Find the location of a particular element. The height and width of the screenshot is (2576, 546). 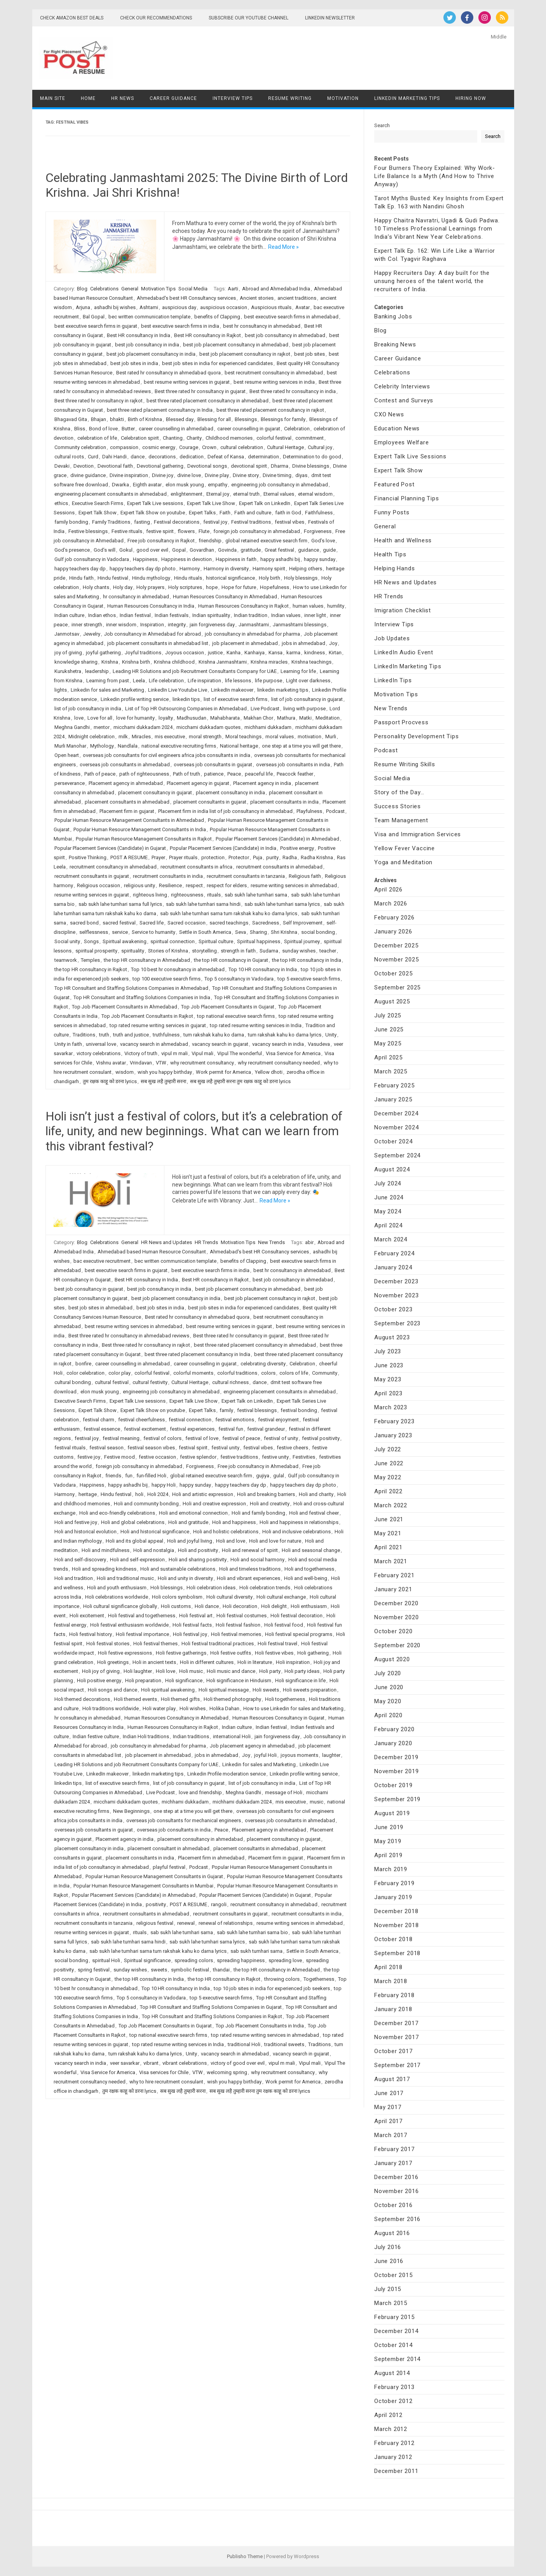

Holi music is located at coordinates (191, 1671).